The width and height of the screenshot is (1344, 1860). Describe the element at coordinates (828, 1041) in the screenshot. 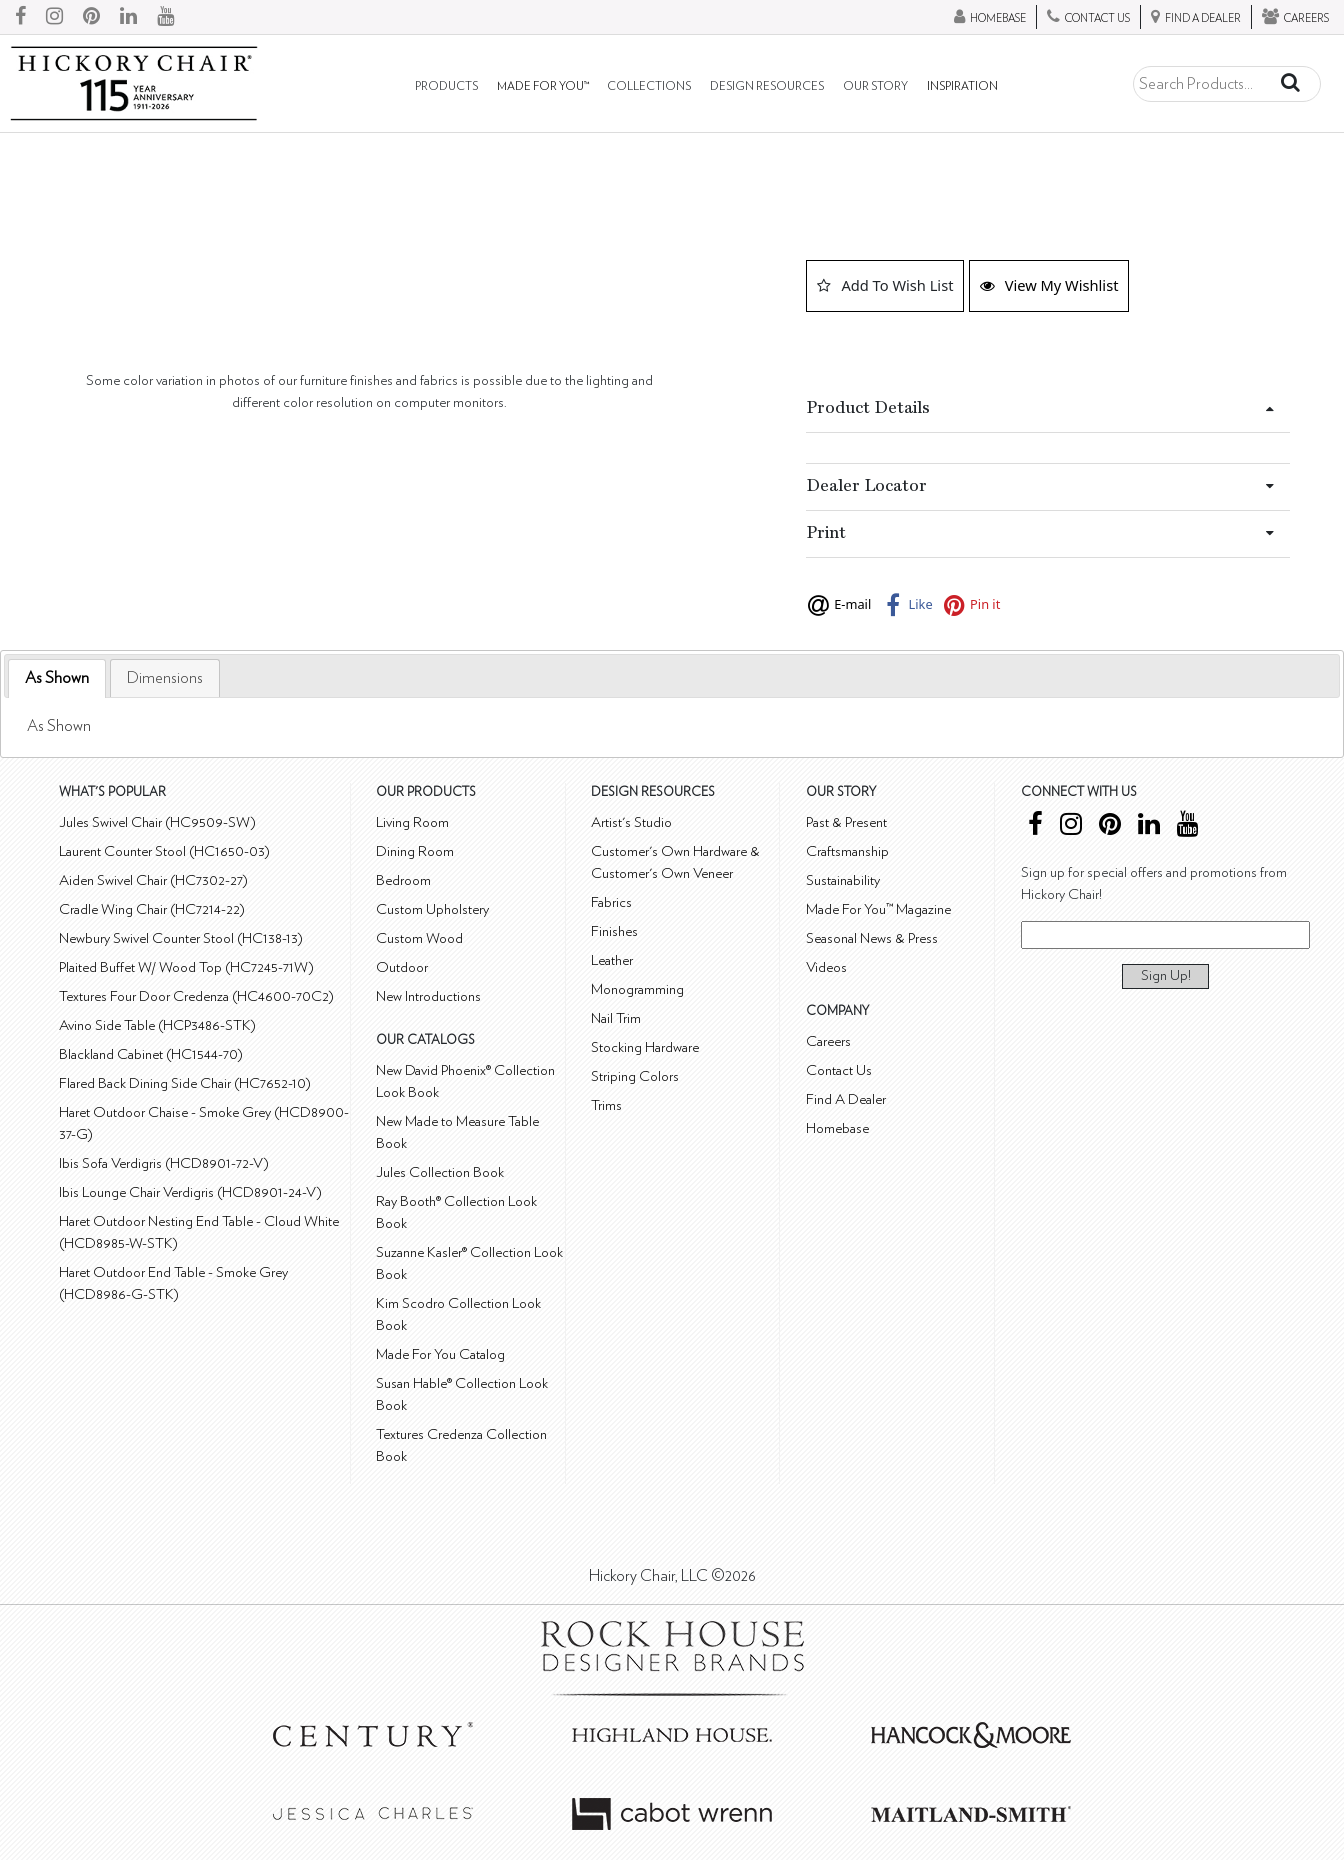

I see `Careers` at that location.